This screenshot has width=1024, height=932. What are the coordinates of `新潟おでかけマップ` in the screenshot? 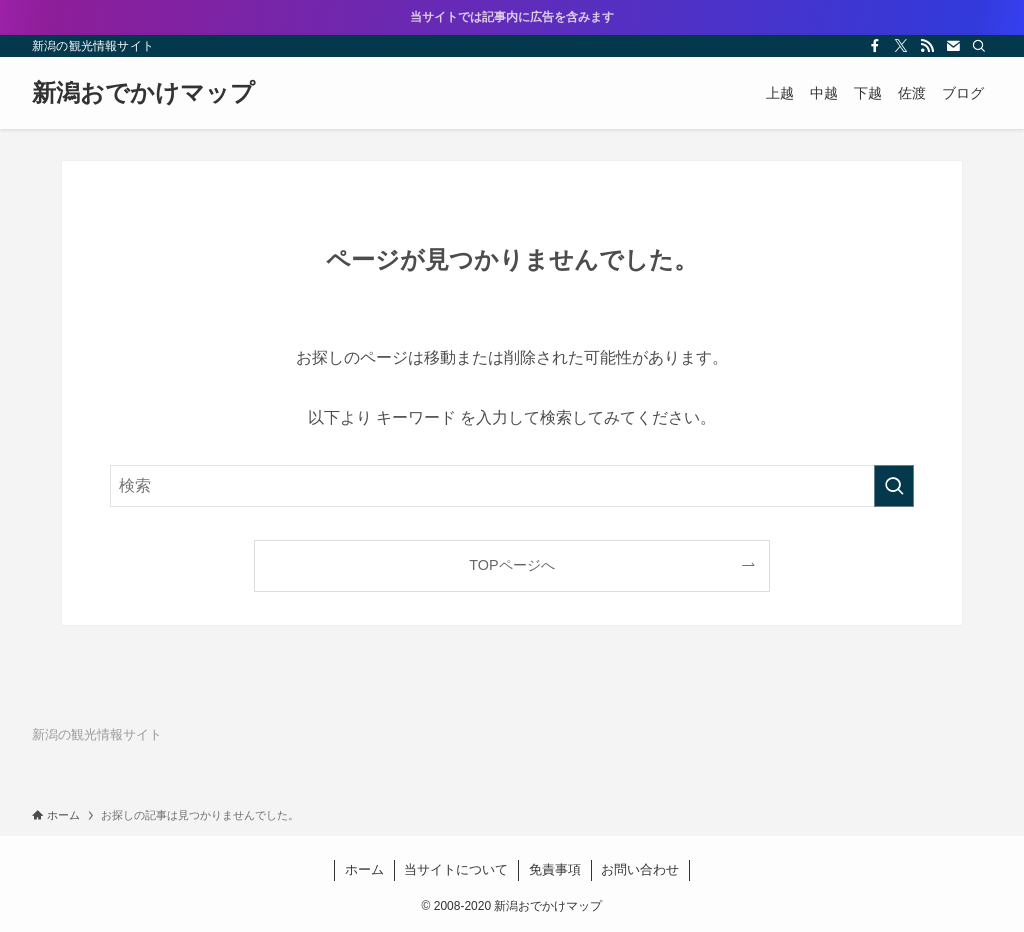 It's located at (143, 93).